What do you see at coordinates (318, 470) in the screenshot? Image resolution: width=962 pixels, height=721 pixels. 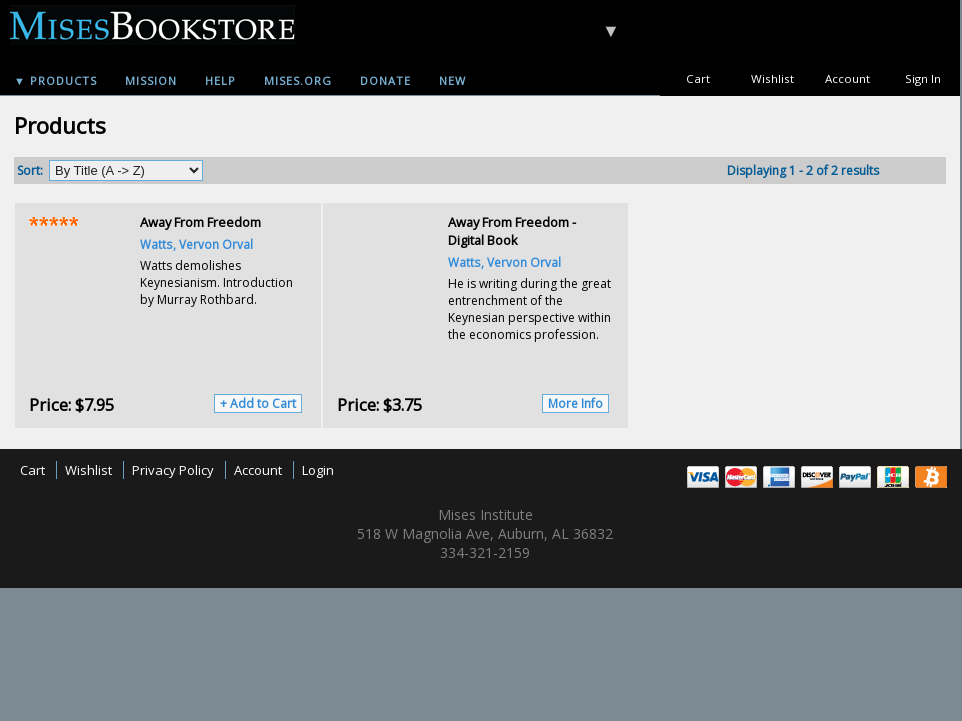 I see `Login` at bounding box center [318, 470].